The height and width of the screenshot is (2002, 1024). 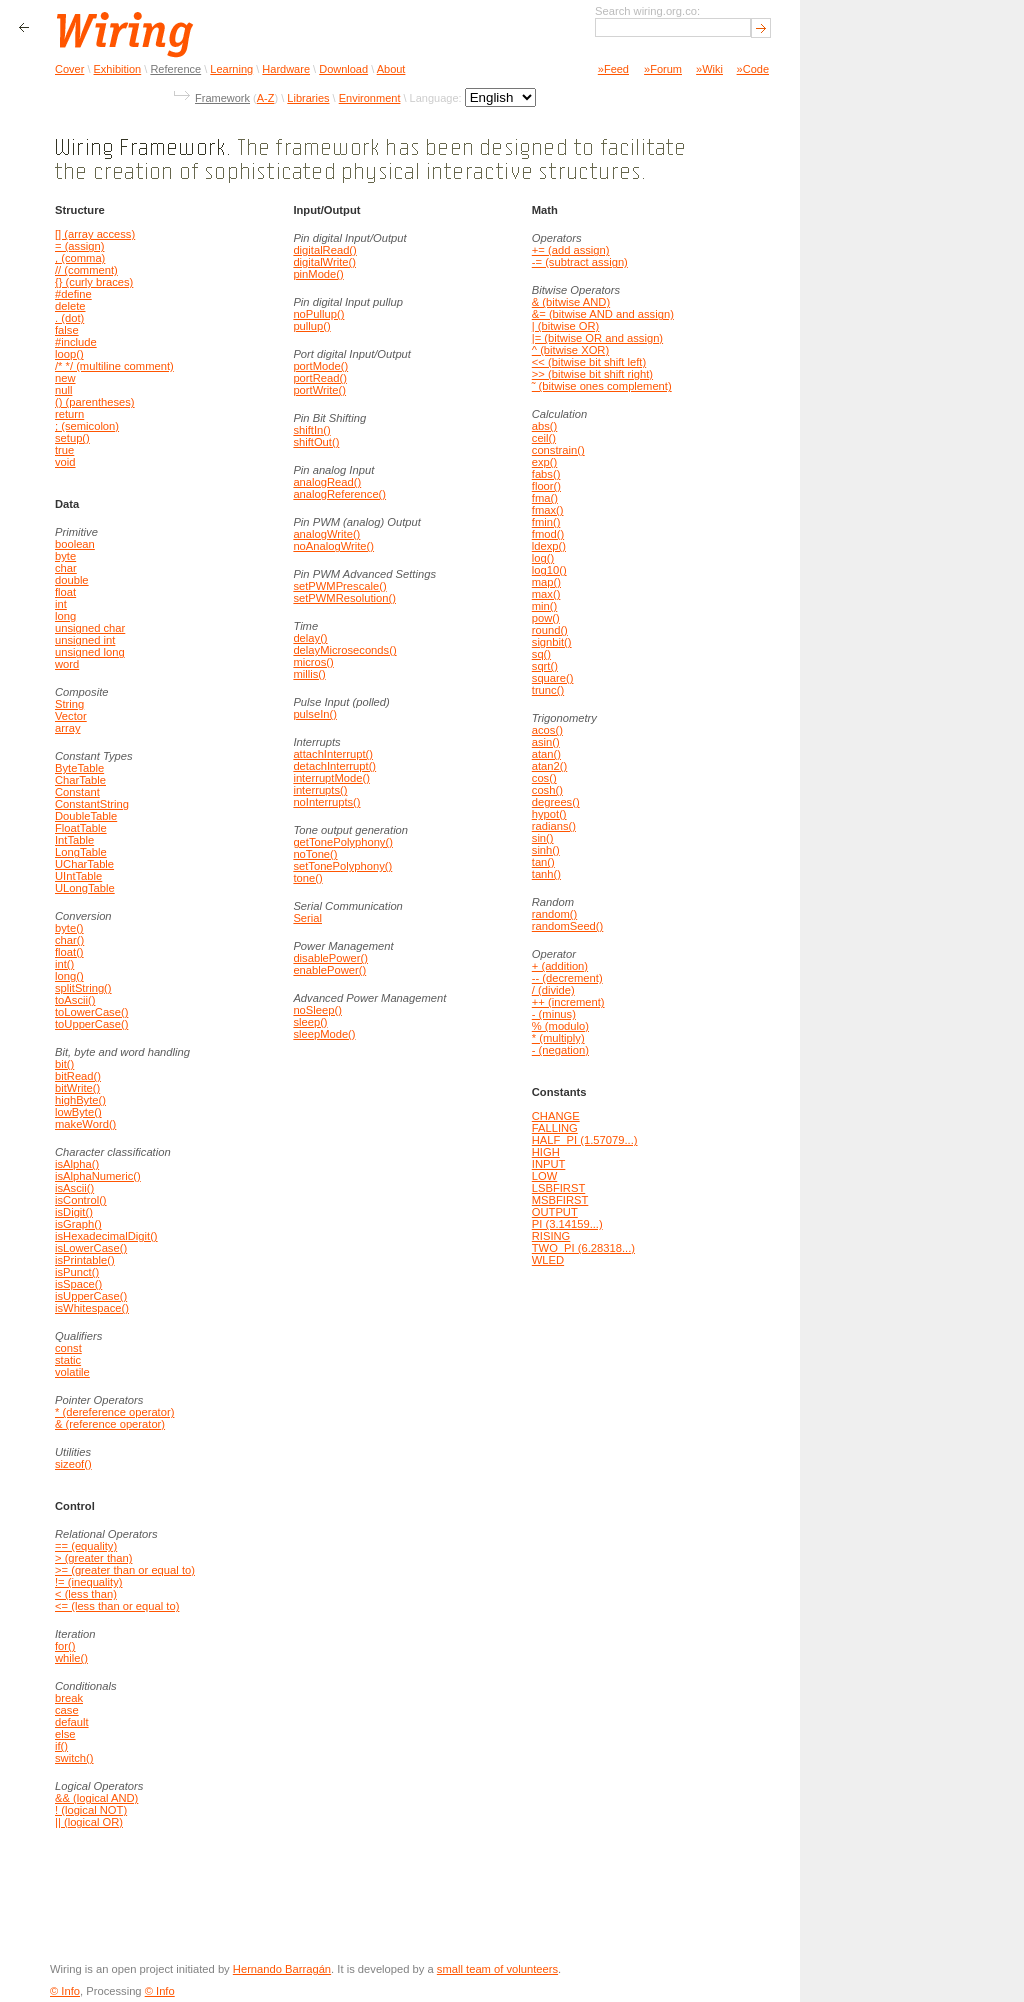 What do you see at coordinates (69, 952) in the screenshot?
I see `float()` at bounding box center [69, 952].